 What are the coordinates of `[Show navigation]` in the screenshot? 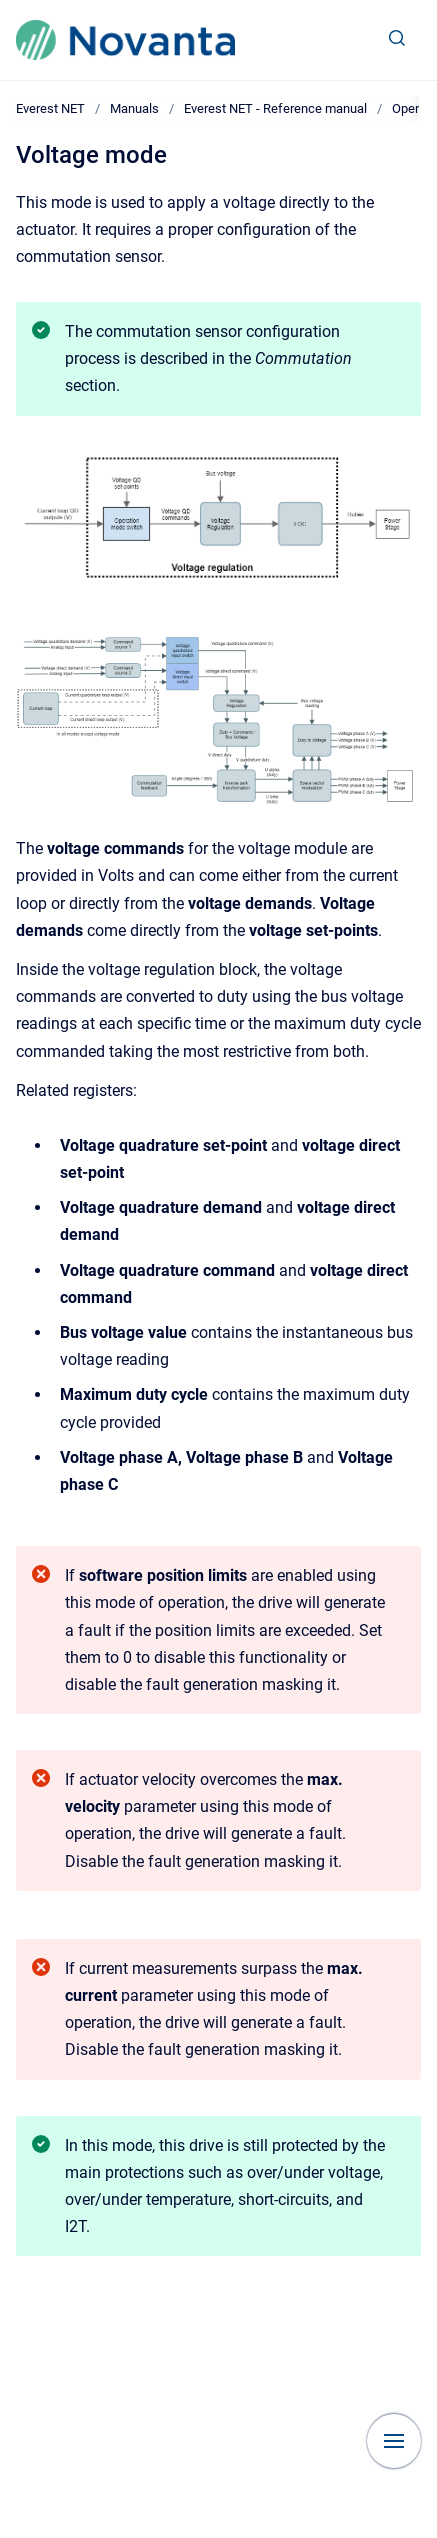 It's located at (394, 2441).